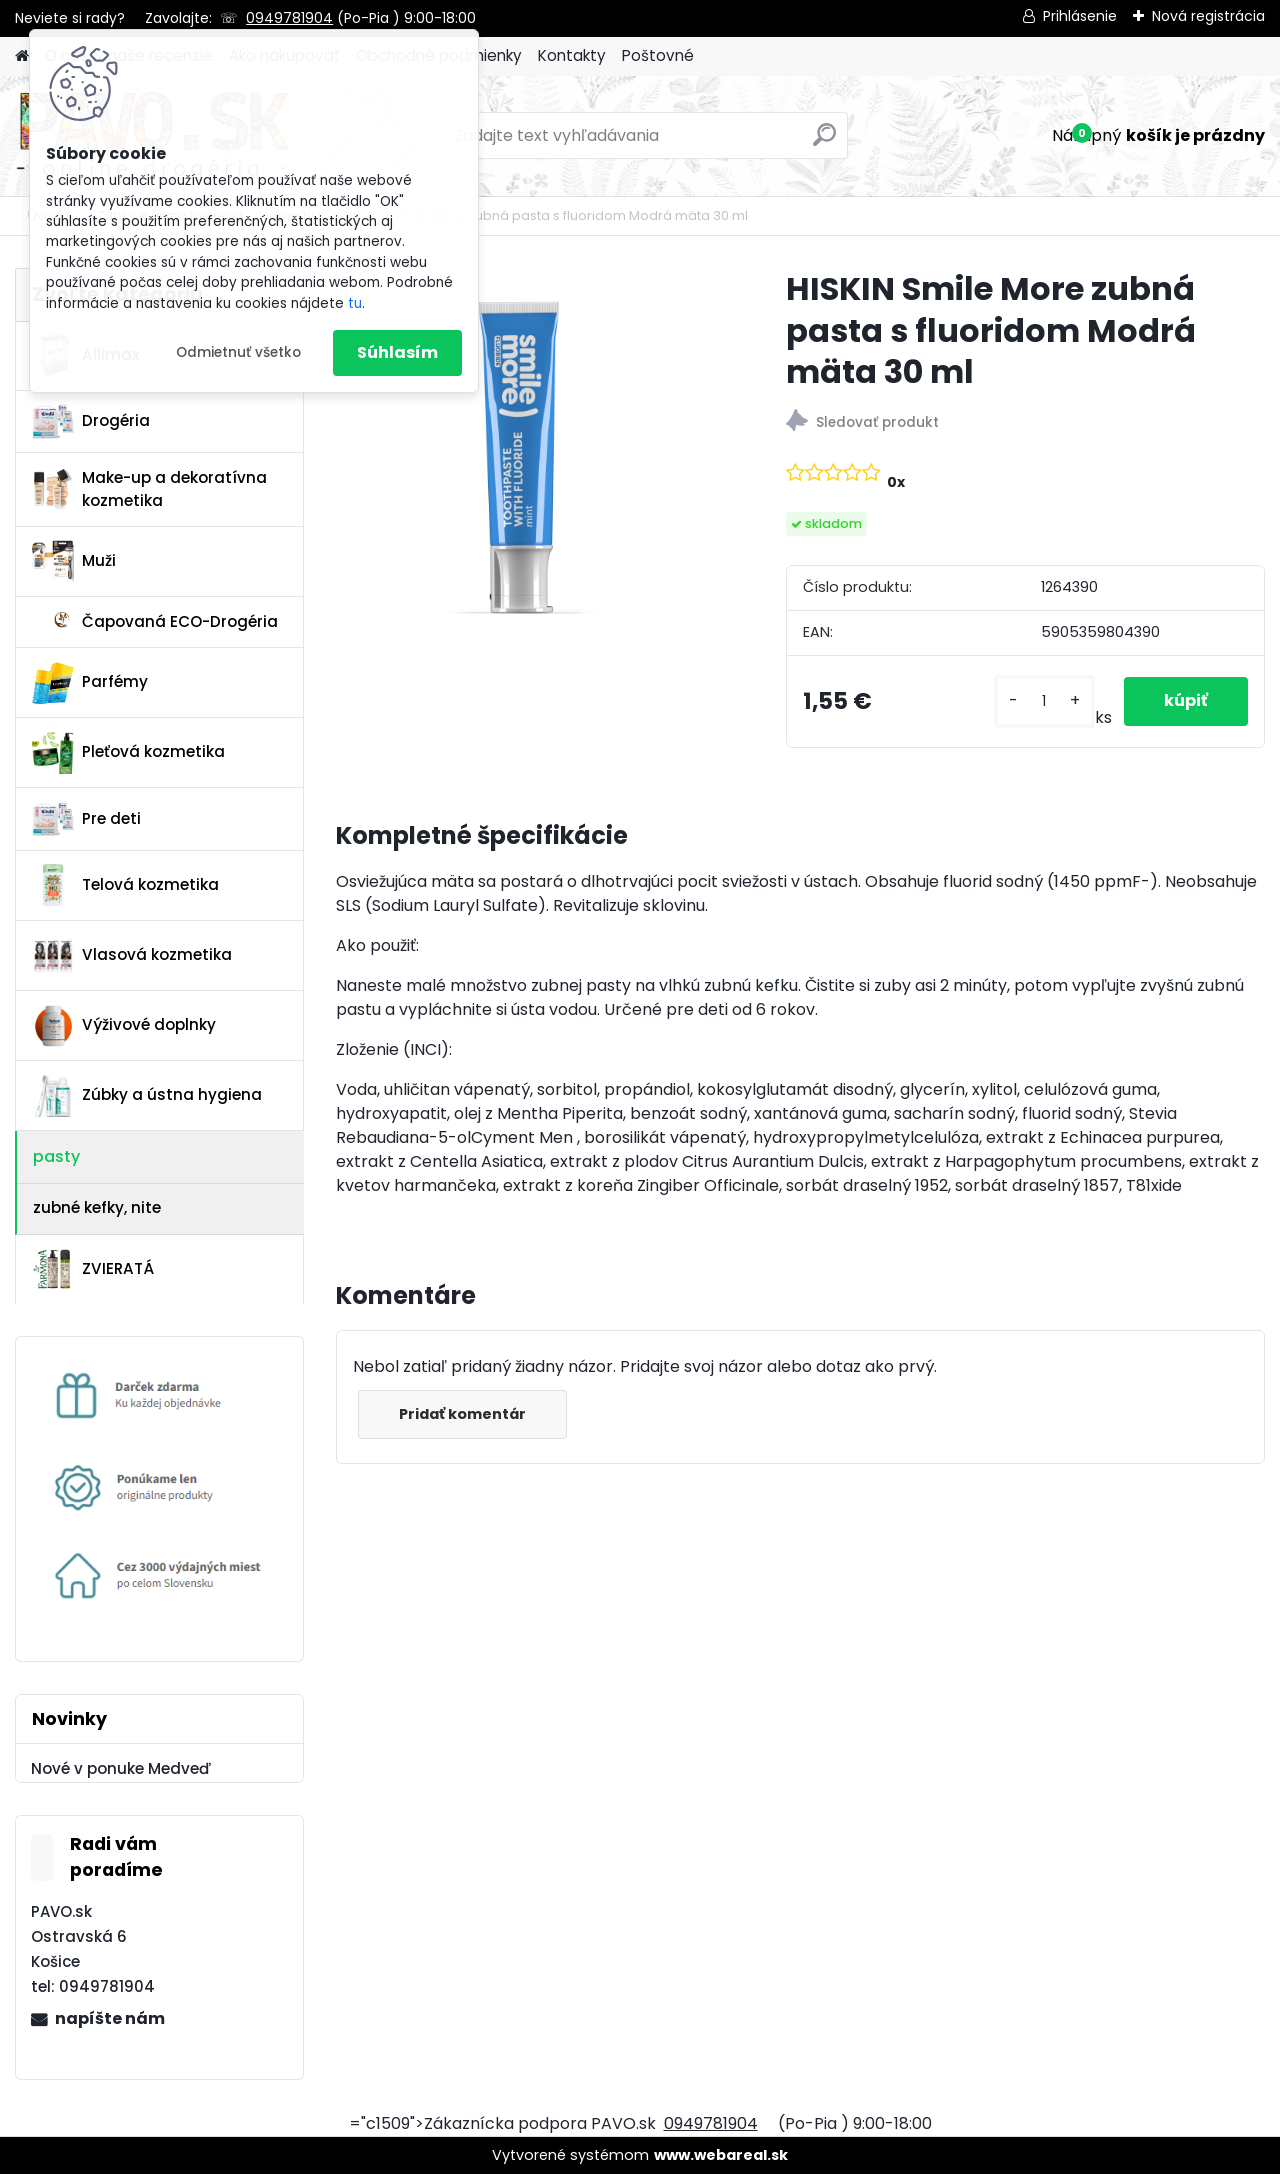  I want to click on pasty, so click(56, 1156).